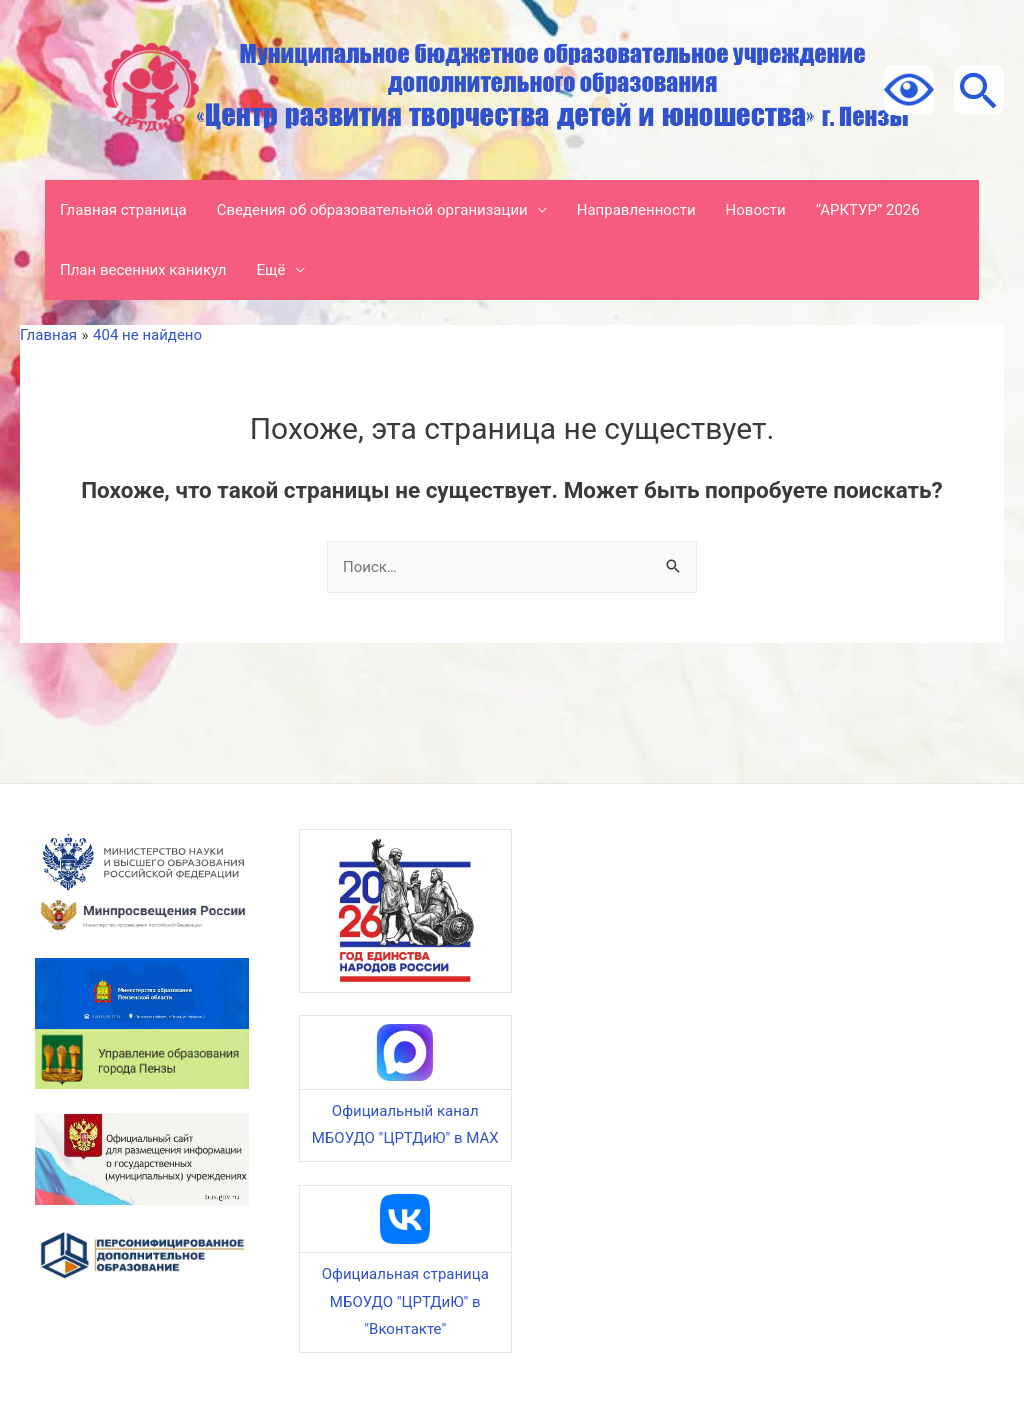  Describe the element at coordinates (979, 90) in the screenshot. I see `[Ссылка на значок поиска]` at that location.